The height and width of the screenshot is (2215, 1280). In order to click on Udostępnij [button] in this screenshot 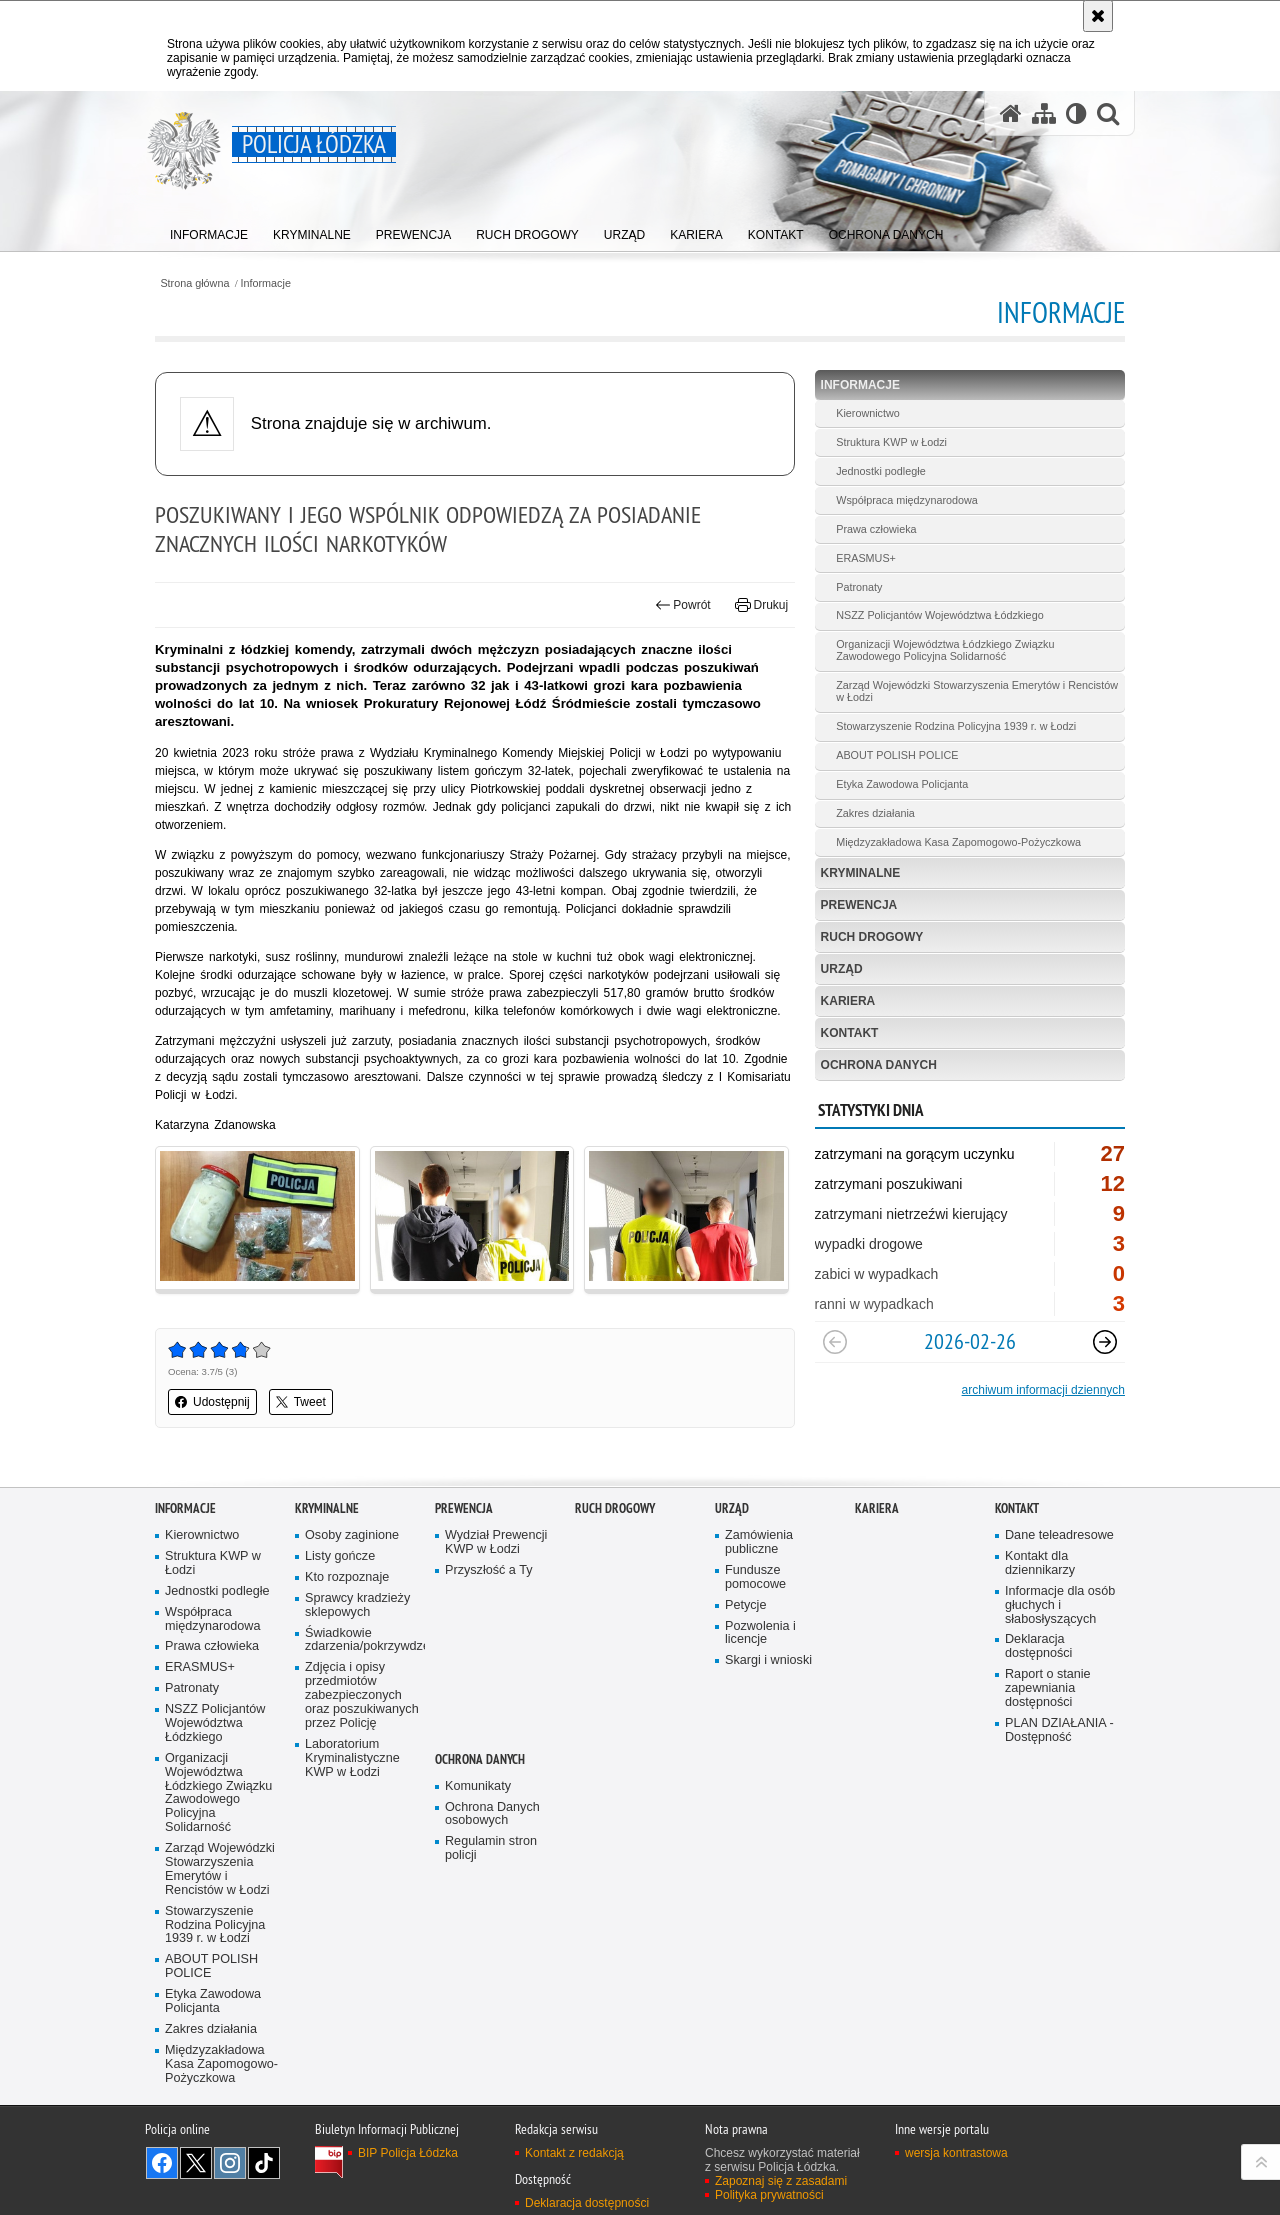, I will do `click(212, 1402)`.